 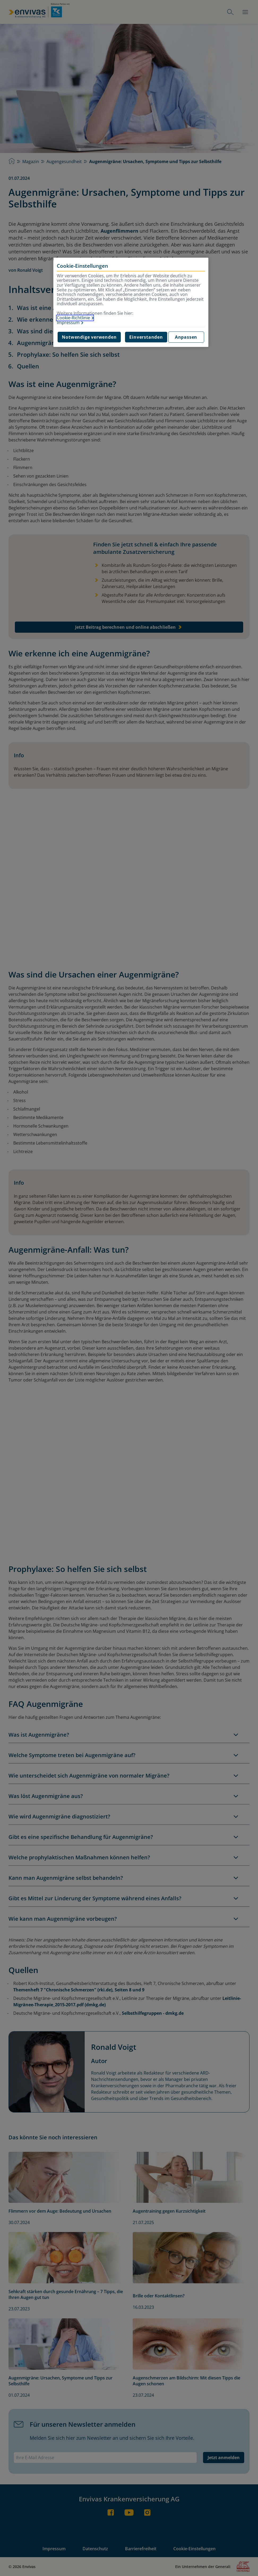 I want to click on Notwendige verwenden, so click(x=89, y=337).